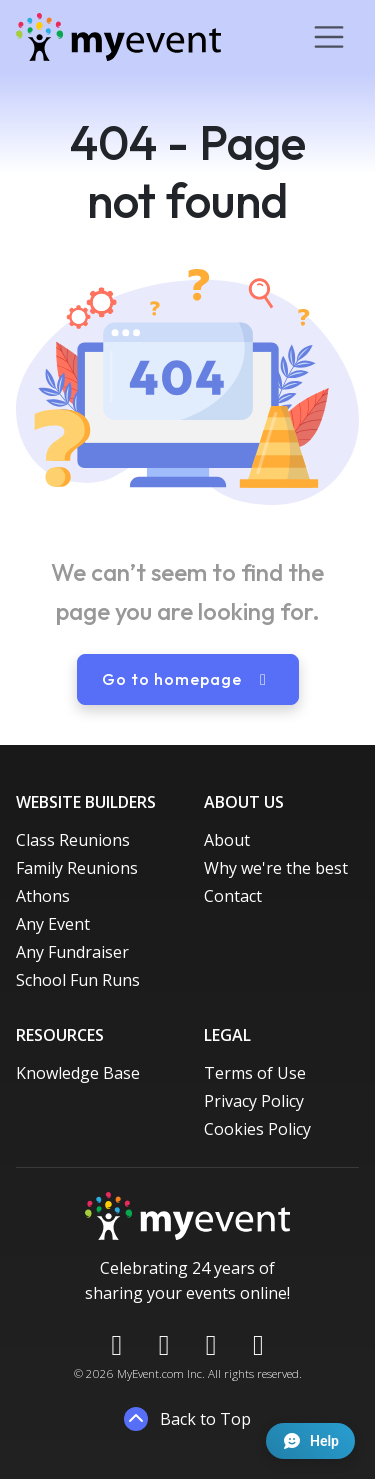  Describe the element at coordinates (53, 924) in the screenshot. I see `Any Event` at that location.